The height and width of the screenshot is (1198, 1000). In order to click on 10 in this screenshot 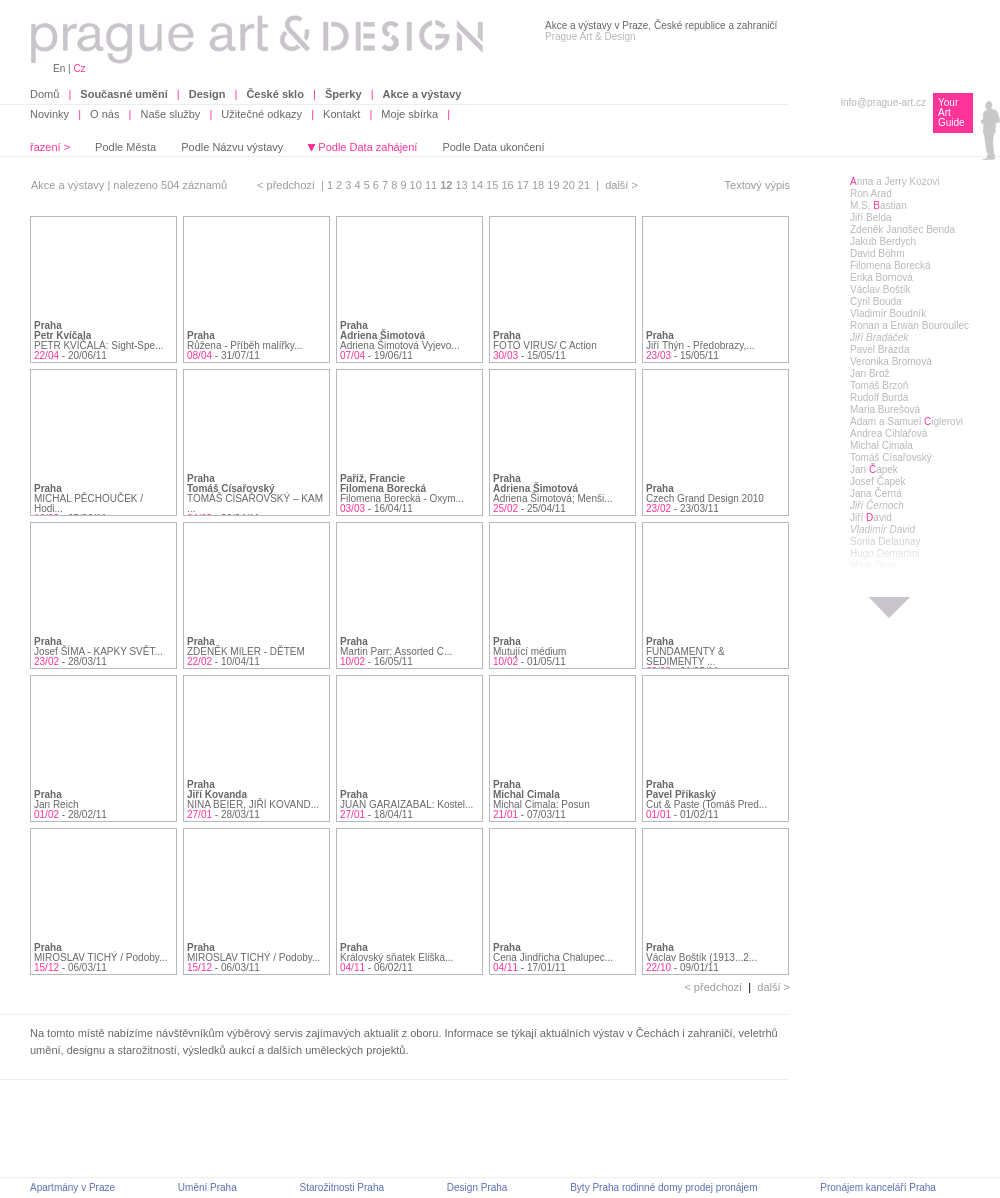, I will do `click(417, 185)`.